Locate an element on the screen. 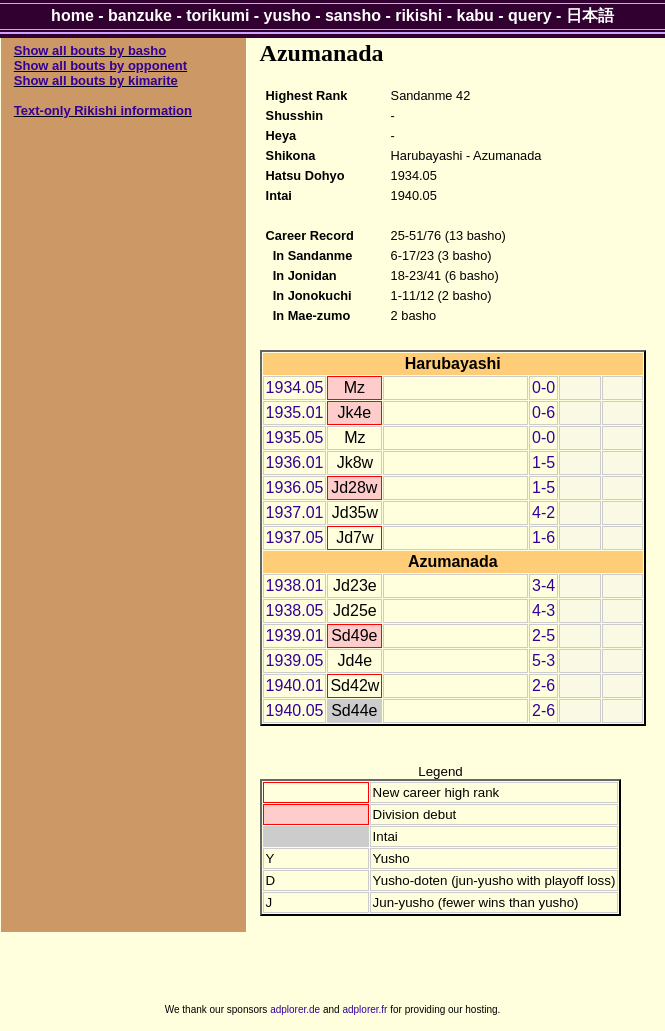 This screenshot has width=665, height=1031. 4-3 is located at coordinates (543, 610).